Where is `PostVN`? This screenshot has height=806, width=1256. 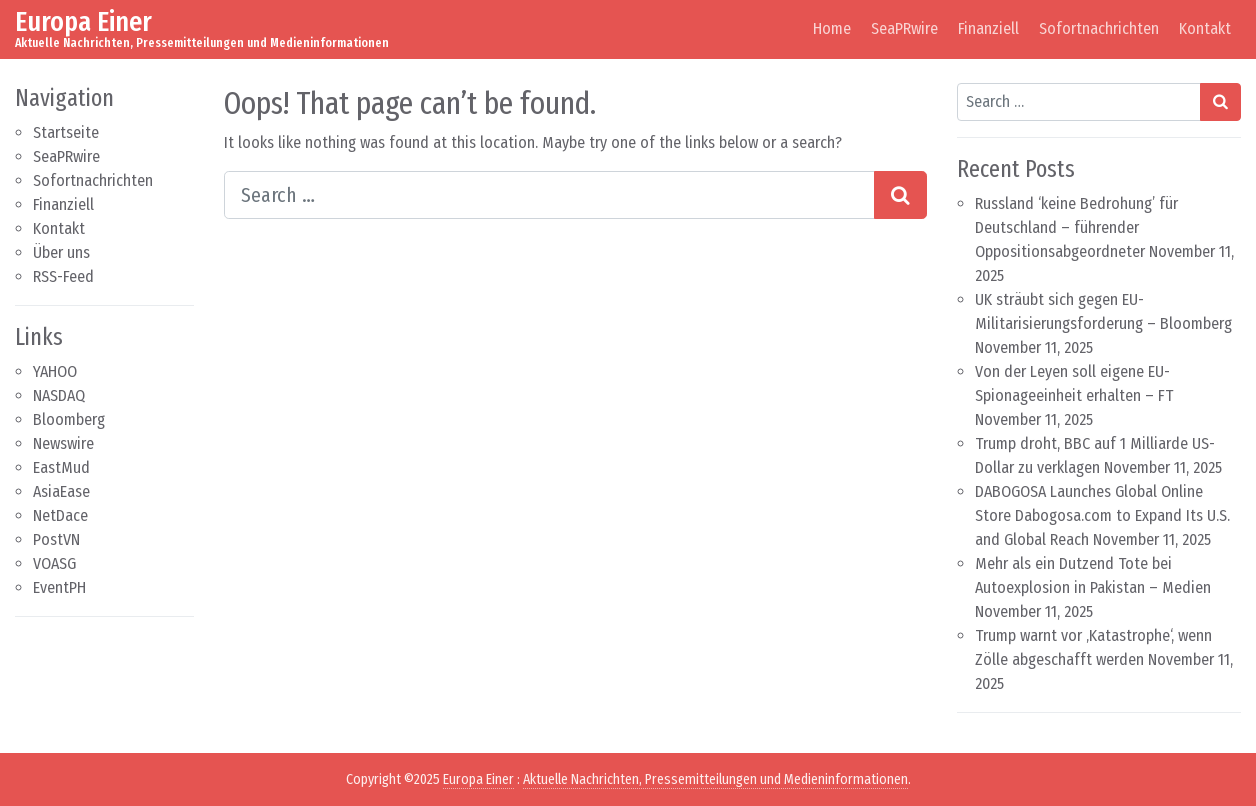
PostVN is located at coordinates (56, 539).